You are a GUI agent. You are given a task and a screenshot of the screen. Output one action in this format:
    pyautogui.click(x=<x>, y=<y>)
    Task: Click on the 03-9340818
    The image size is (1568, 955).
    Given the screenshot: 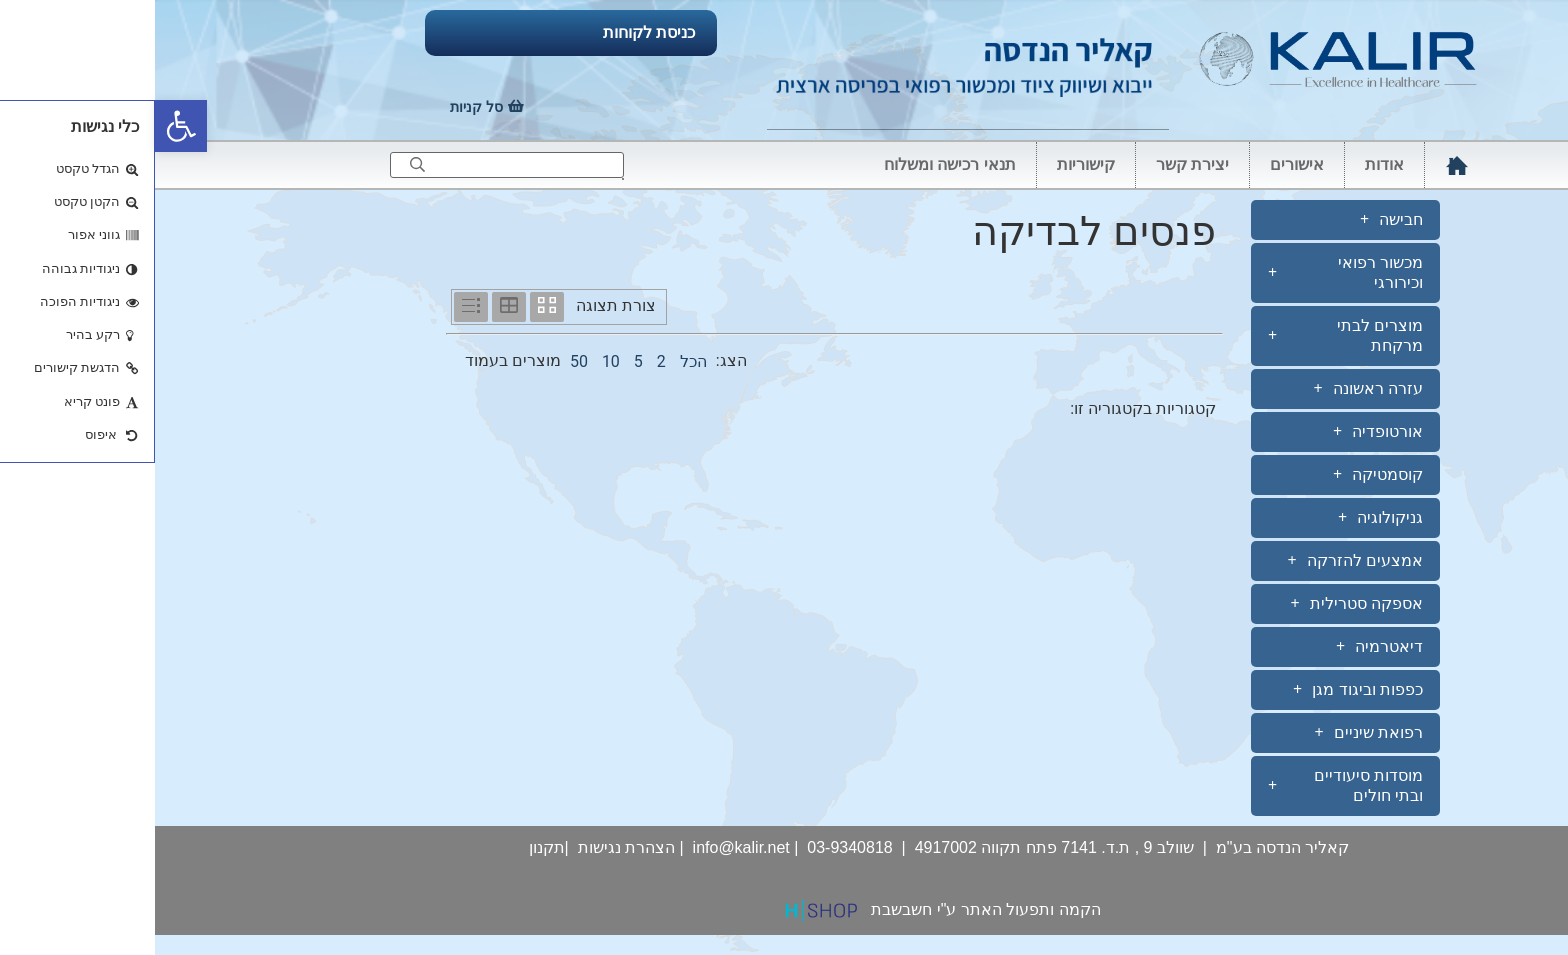 What is the action you would take?
    pyautogui.click(x=694, y=847)
    